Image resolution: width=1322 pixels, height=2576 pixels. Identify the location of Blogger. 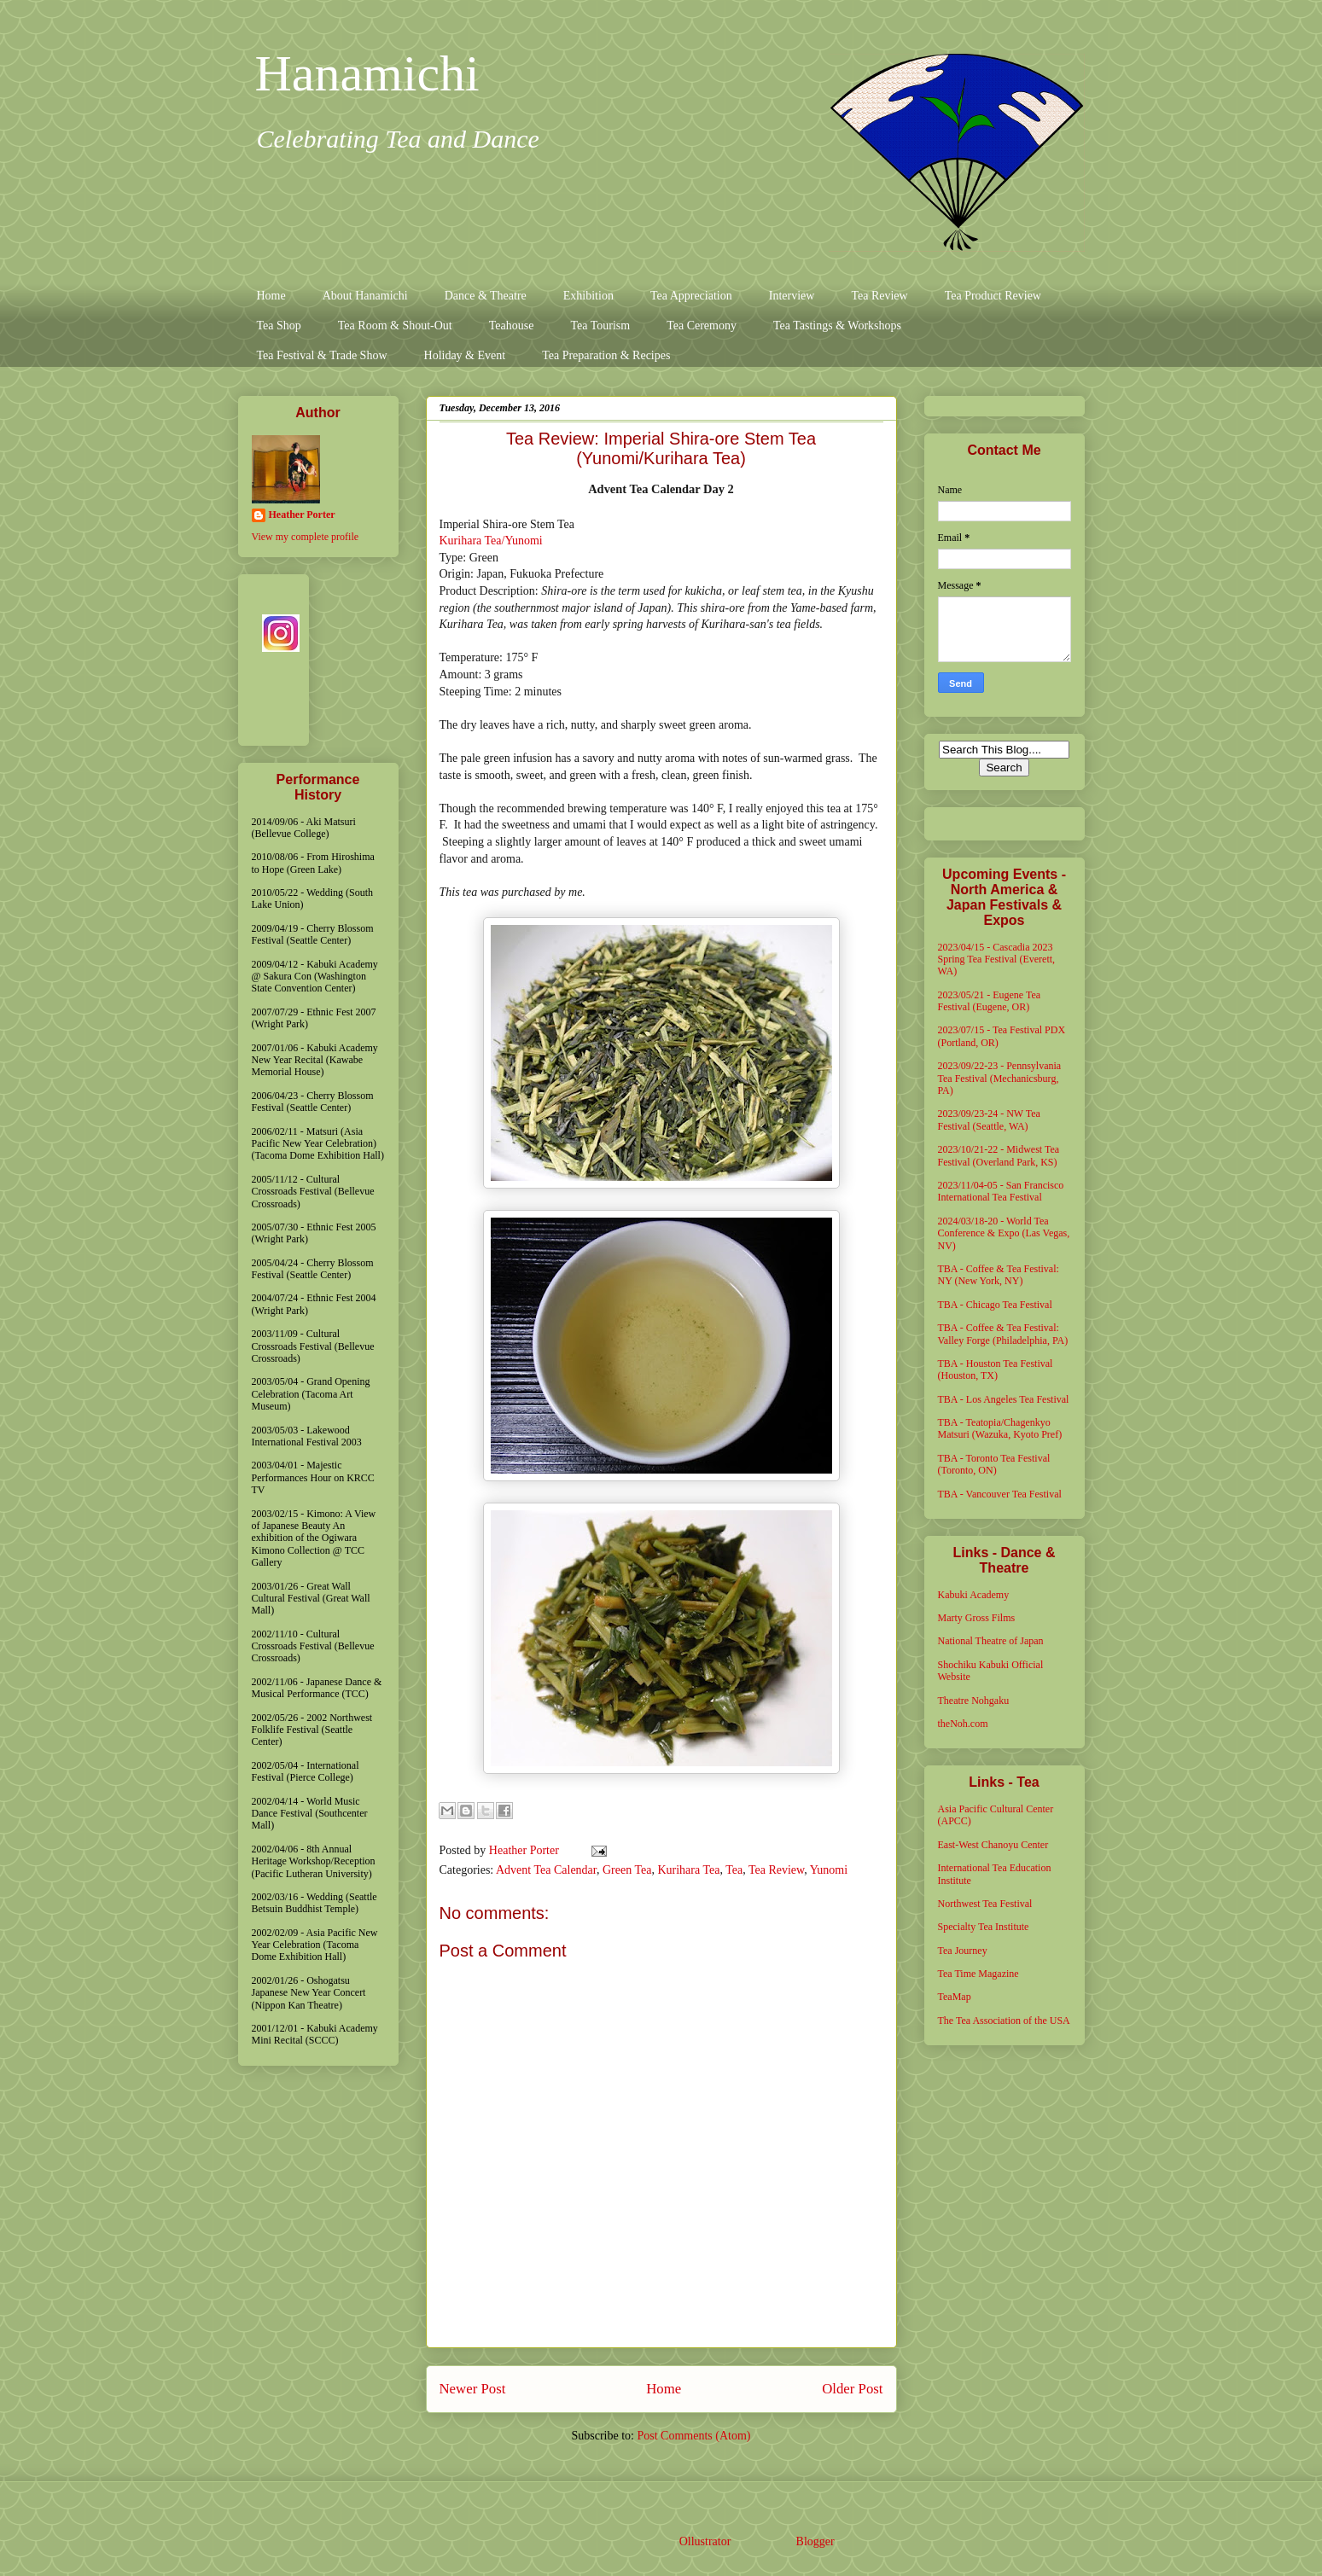
(815, 2541).